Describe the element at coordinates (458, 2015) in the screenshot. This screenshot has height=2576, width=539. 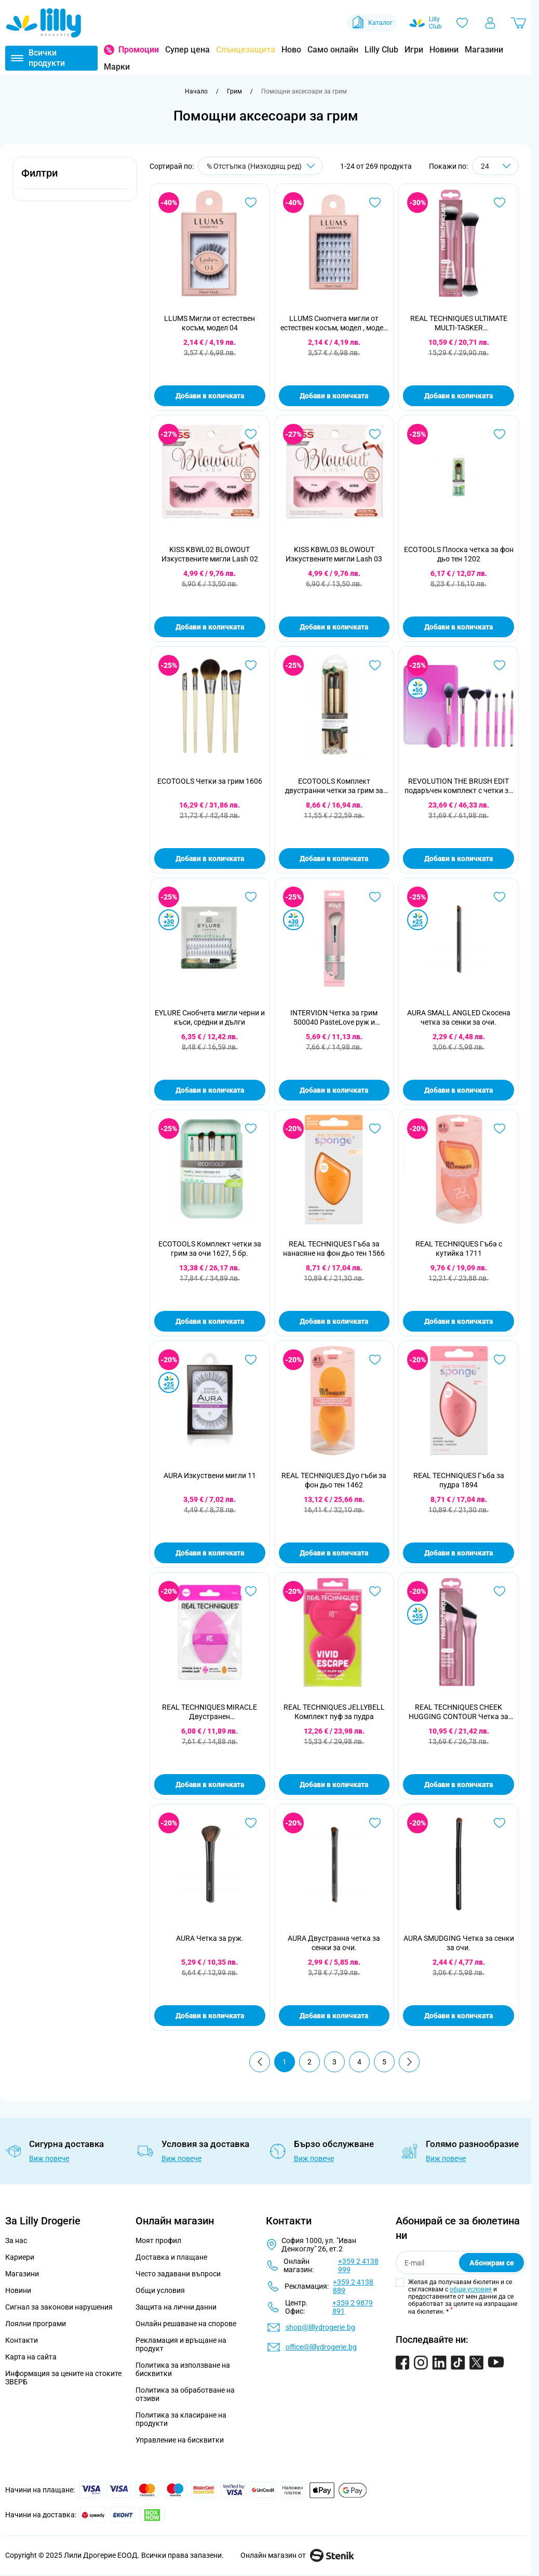
I see `Добави в количката [Добави в количката AURA SMUDGING Четка за сенки за очи.]` at that location.